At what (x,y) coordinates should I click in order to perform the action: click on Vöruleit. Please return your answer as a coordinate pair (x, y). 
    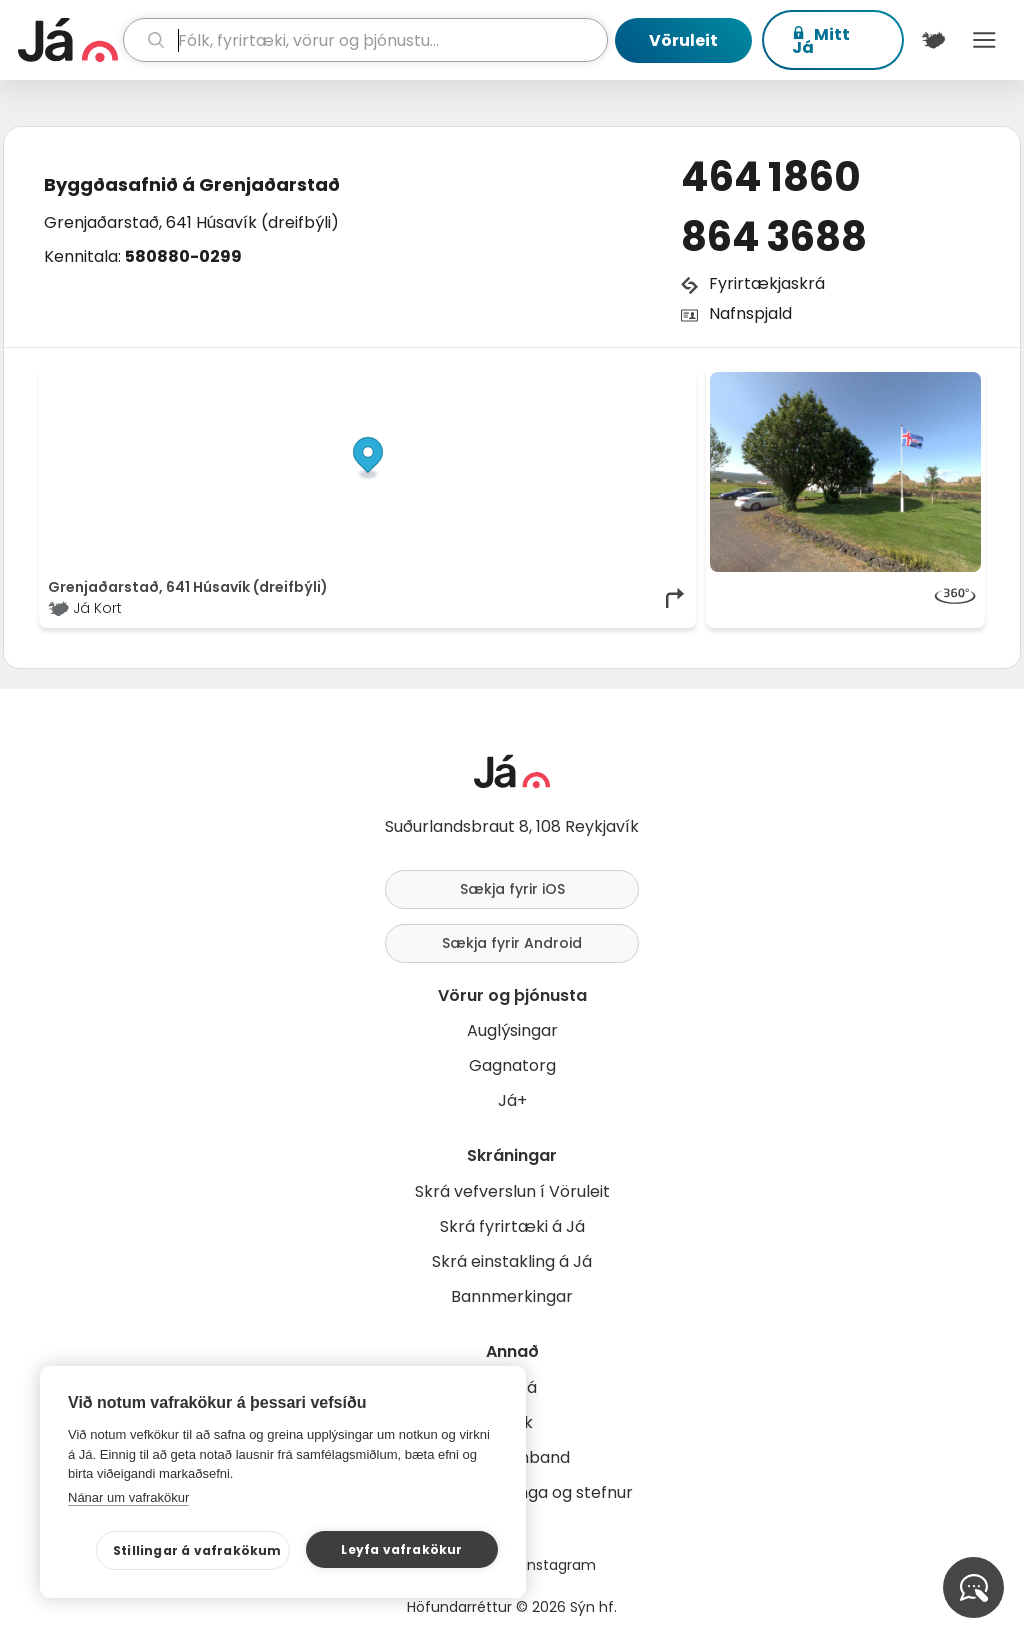
    Looking at the image, I should click on (683, 40).